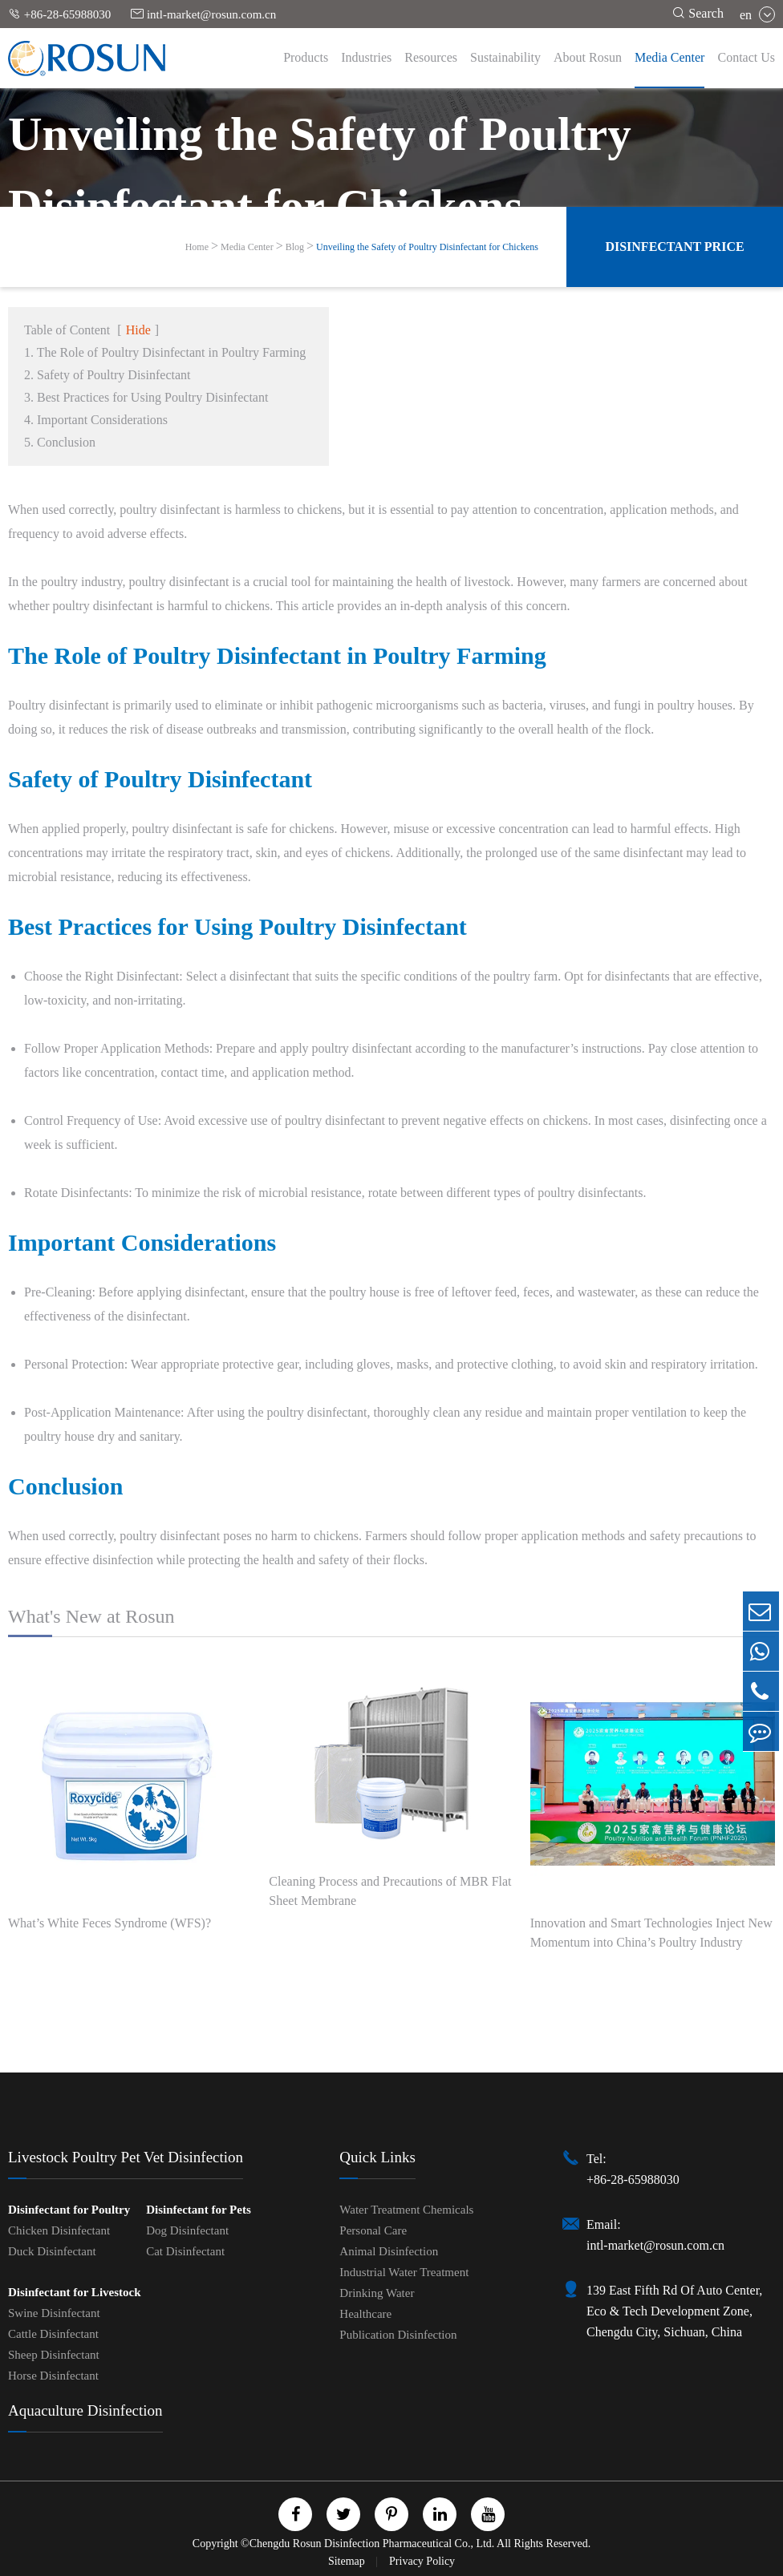  What do you see at coordinates (96, 420) in the screenshot?
I see `4. Important Considerations` at bounding box center [96, 420].